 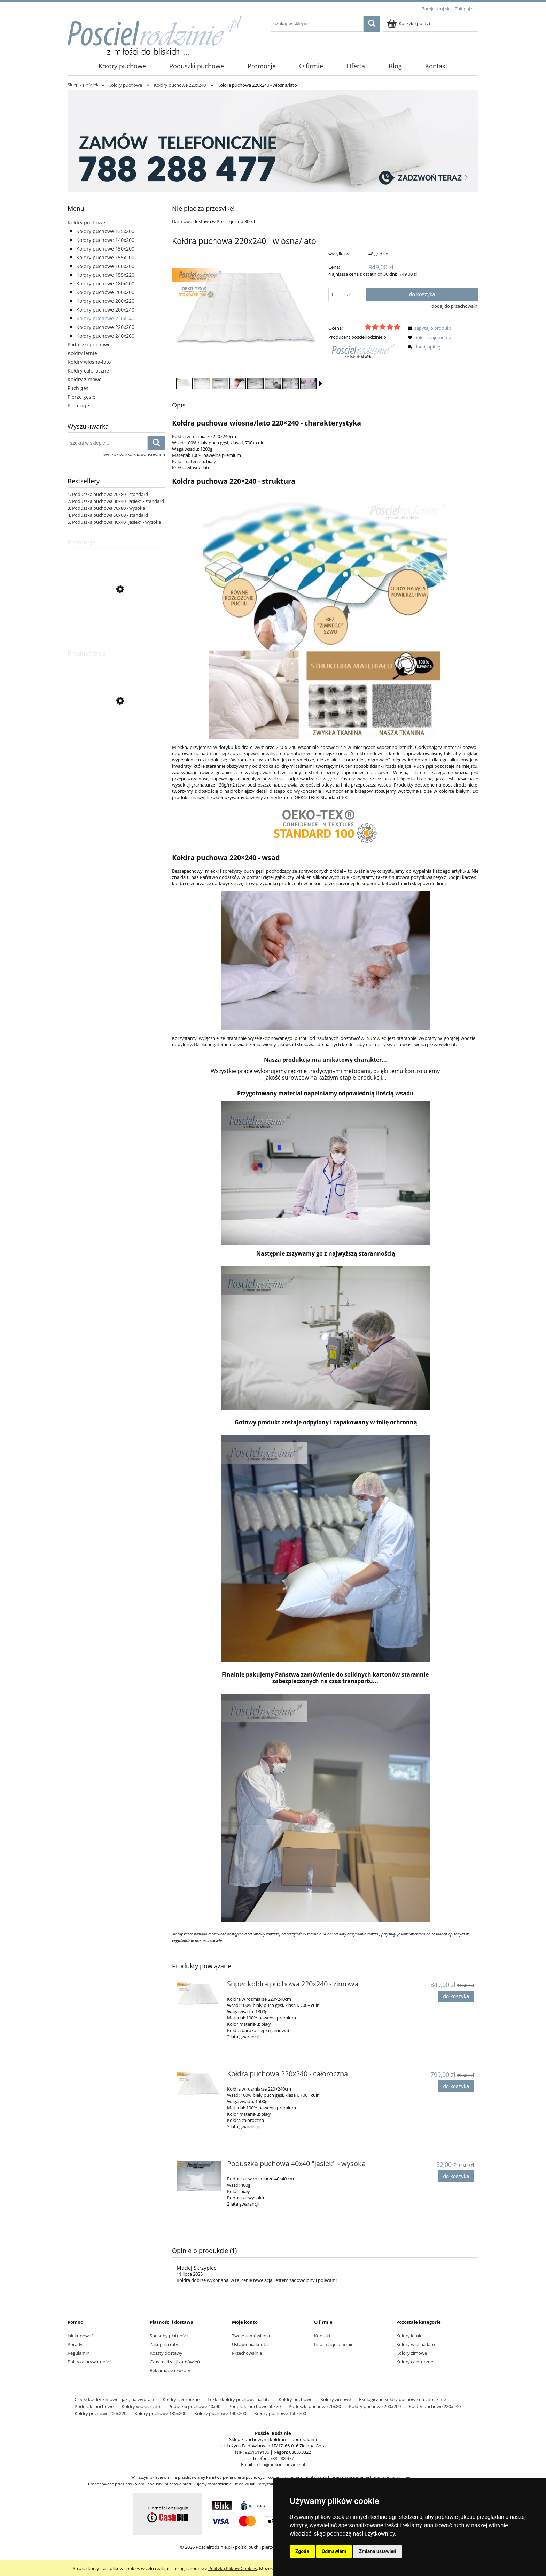 I want to click on Promocje, so click(x=78, y=405).